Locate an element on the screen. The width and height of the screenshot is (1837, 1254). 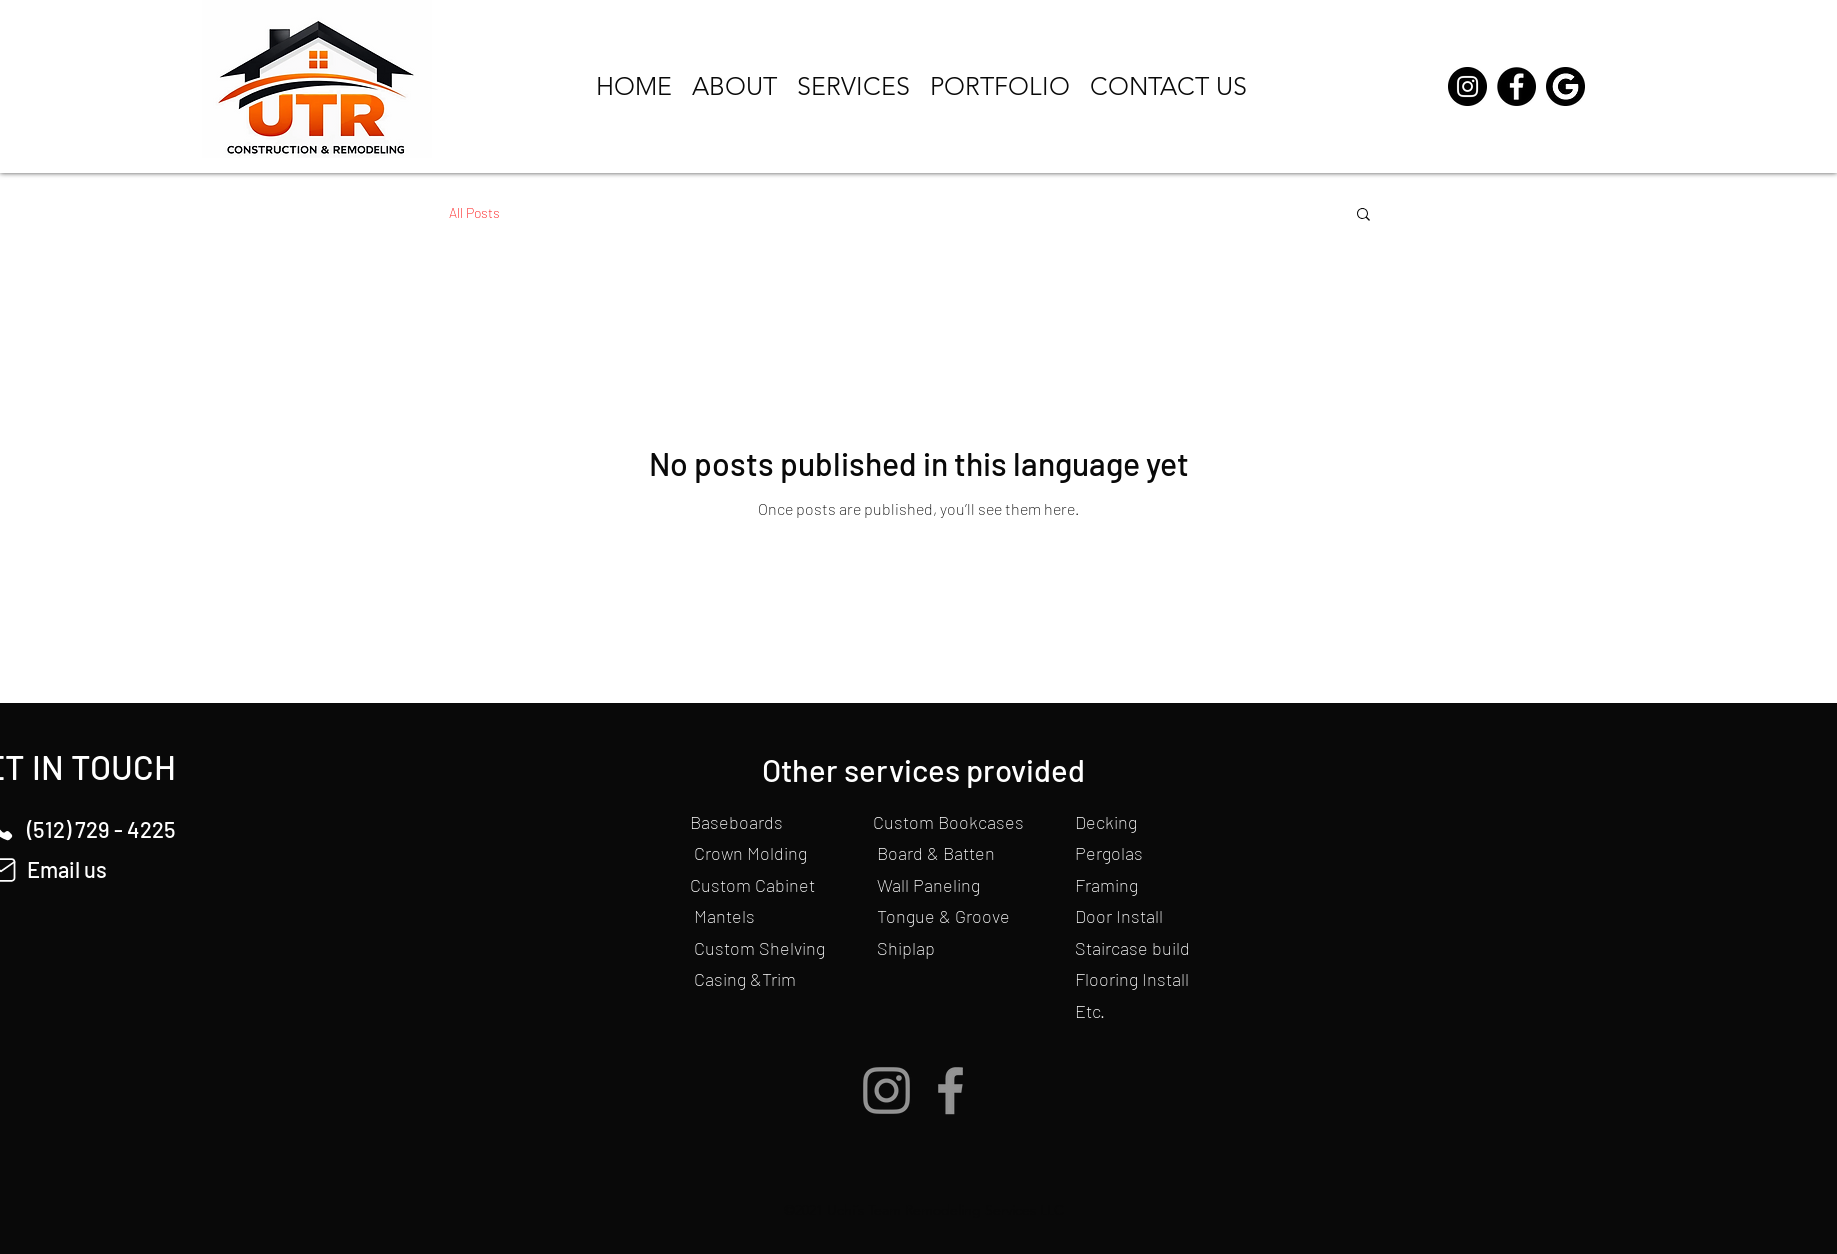
[Facebook] is located at coordinates (1516, 86).